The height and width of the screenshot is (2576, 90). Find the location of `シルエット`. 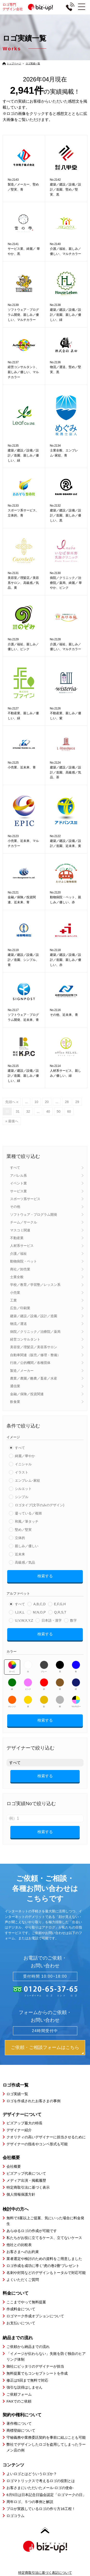

シルエット is located at coordinates (23, 1489).